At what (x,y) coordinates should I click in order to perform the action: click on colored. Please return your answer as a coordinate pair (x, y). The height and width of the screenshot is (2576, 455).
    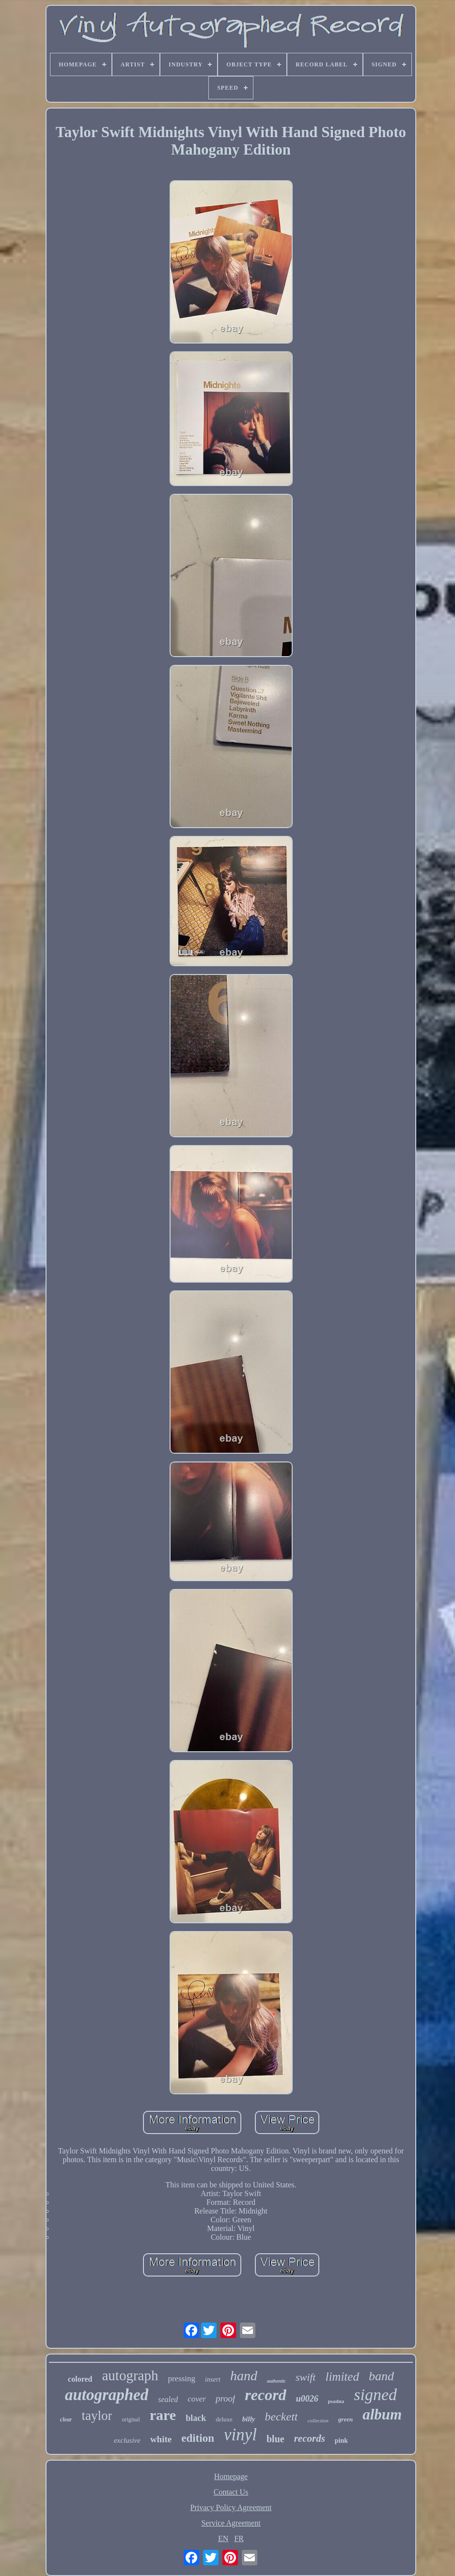
    Looking at the image, I should click on (80, 2379).